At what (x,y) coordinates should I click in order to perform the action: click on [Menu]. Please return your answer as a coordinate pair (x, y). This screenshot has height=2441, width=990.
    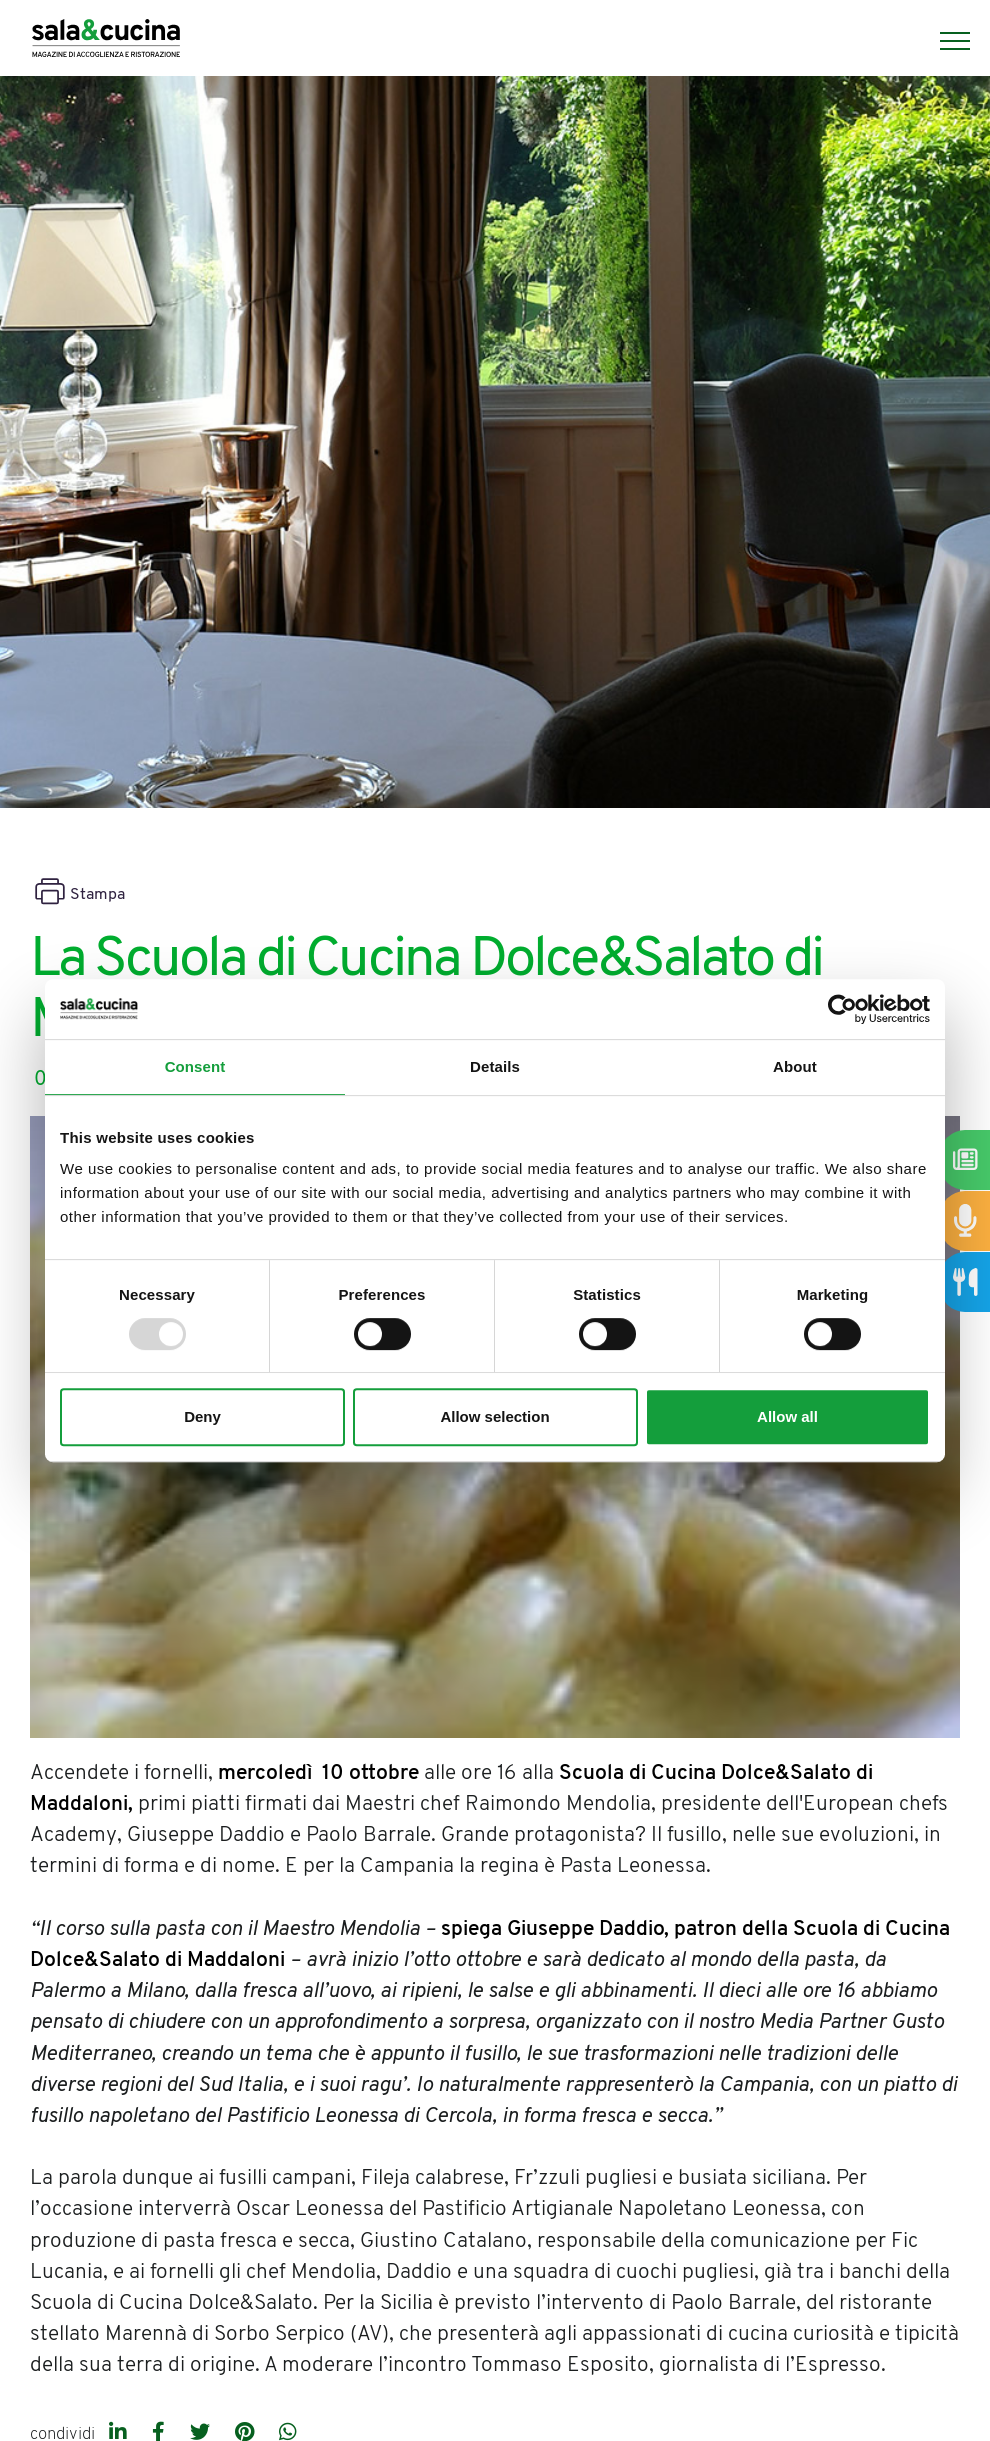
    Looking at the image, I should click on (945, 41).